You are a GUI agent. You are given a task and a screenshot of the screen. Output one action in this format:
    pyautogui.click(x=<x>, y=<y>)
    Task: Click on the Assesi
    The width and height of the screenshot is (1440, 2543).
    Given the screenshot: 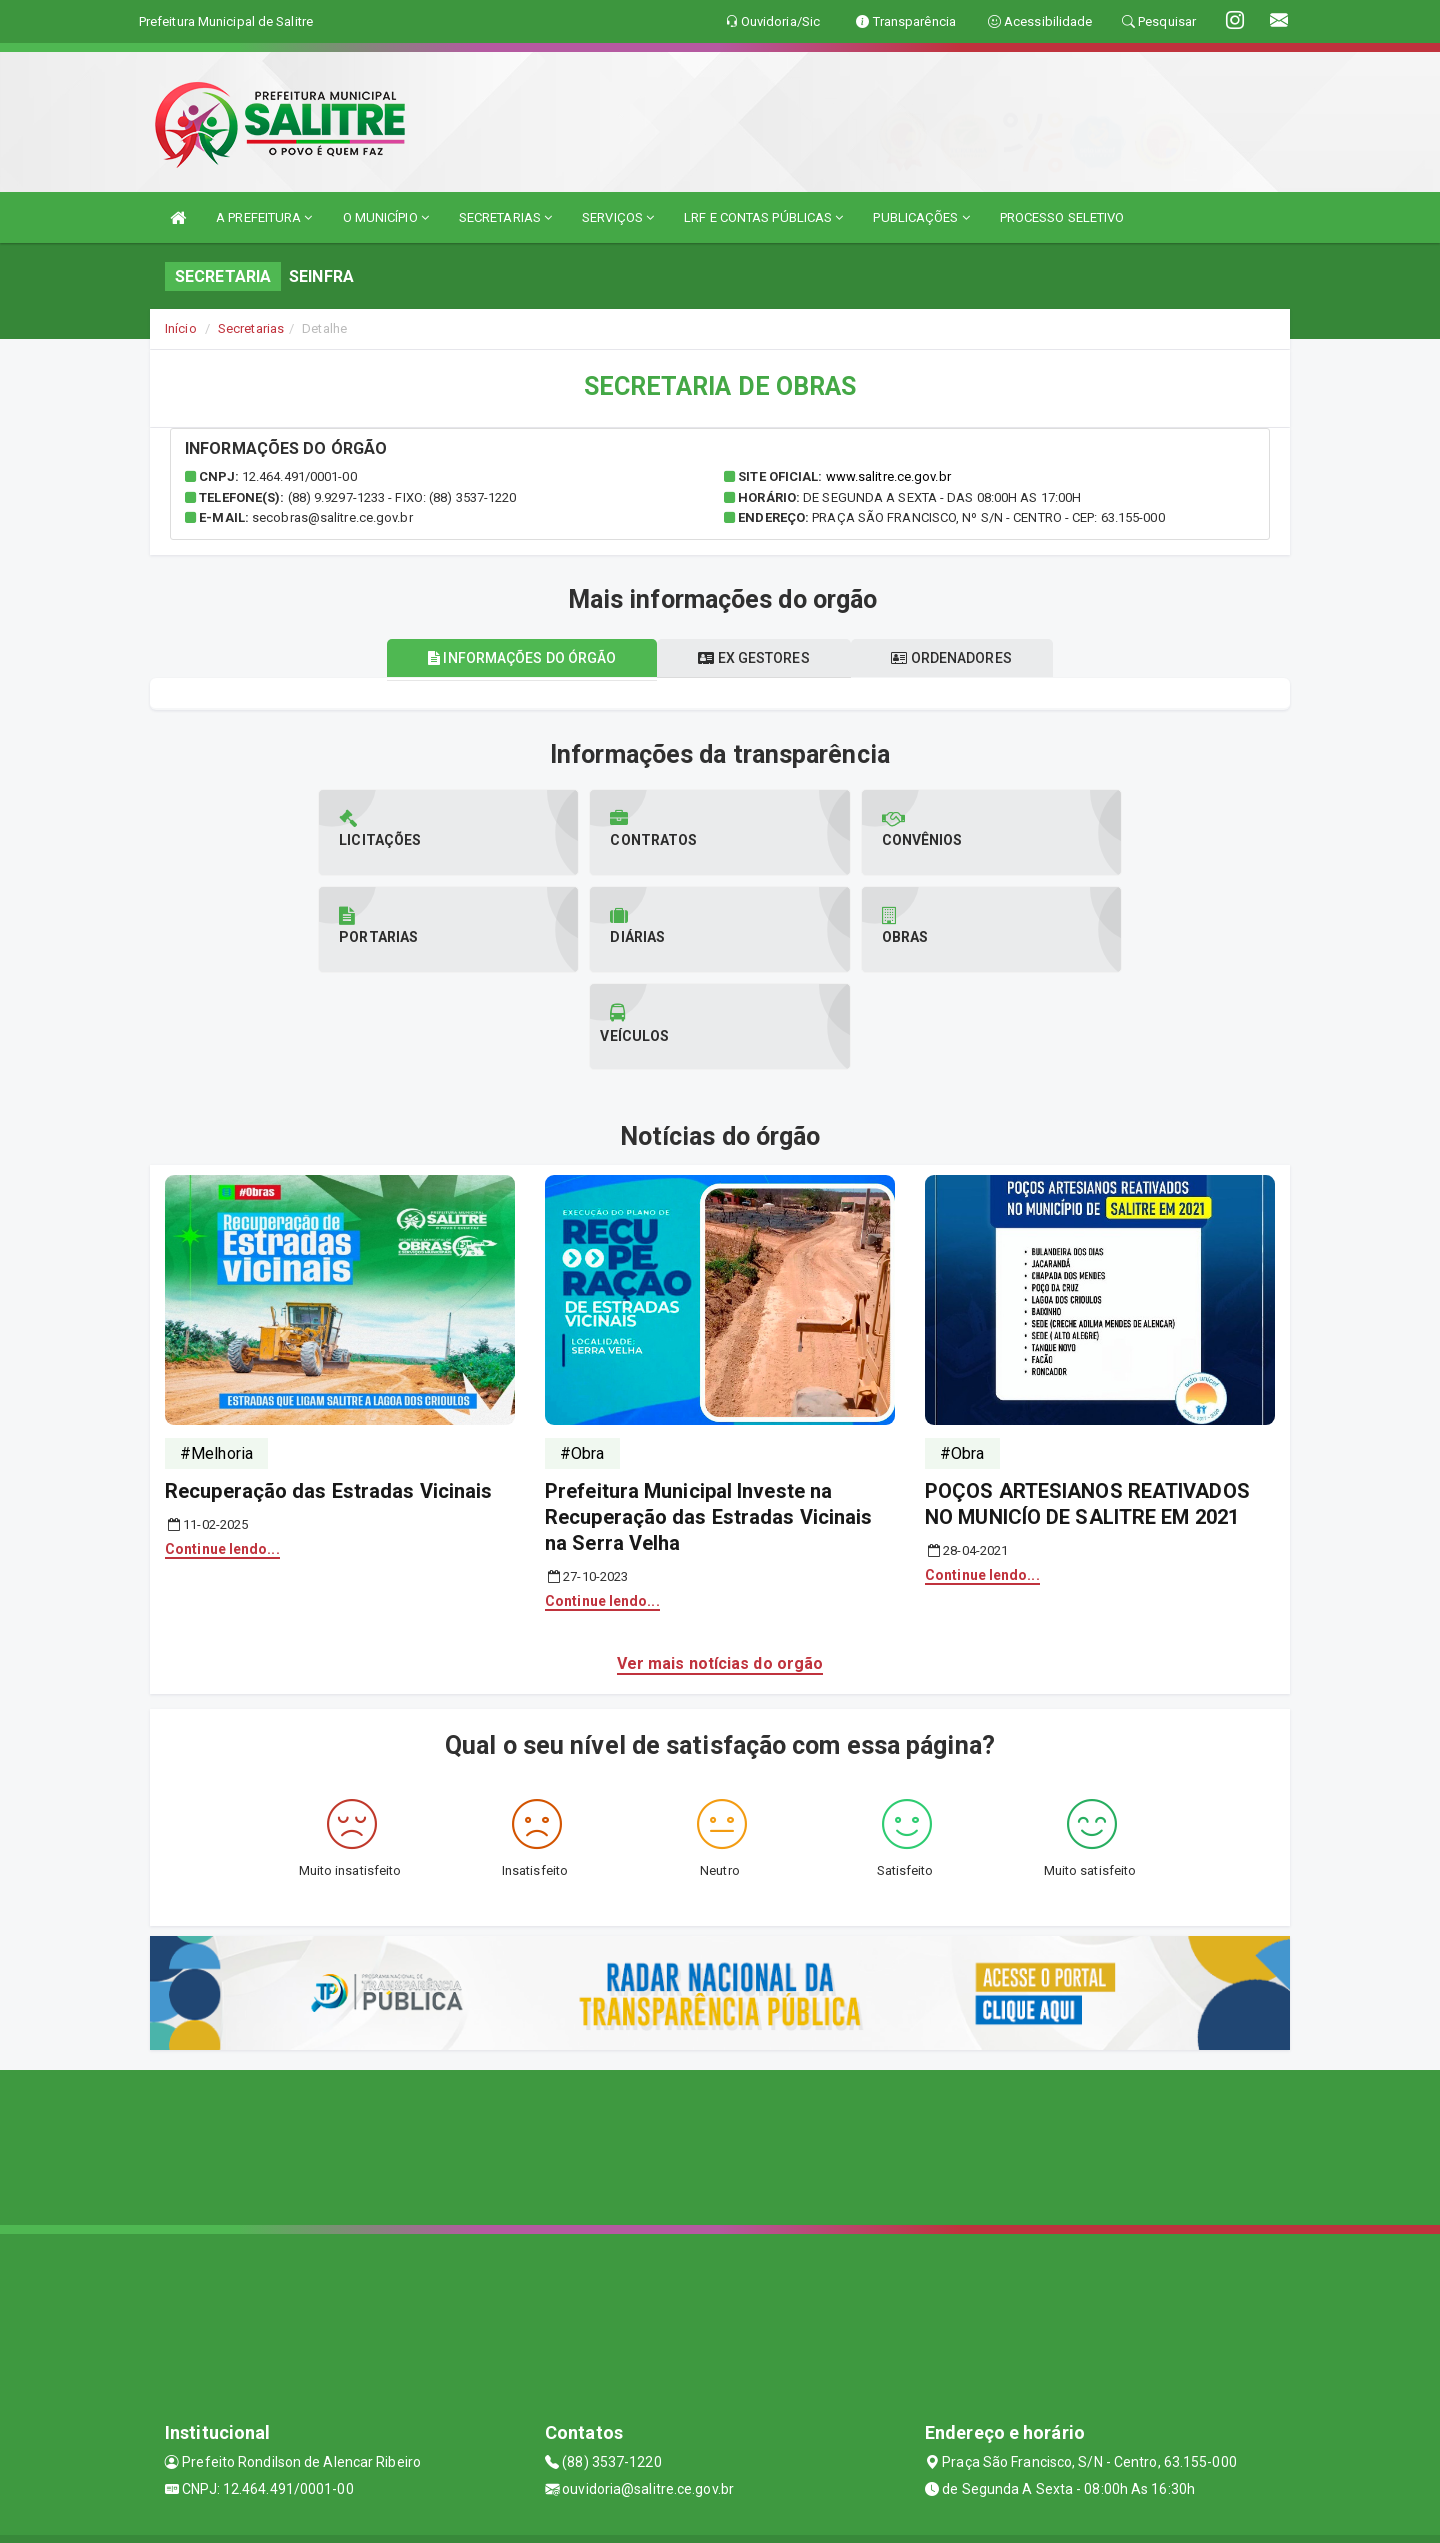 What is the action you would take?
    pyautogui.click(x=649, y=2517)
    